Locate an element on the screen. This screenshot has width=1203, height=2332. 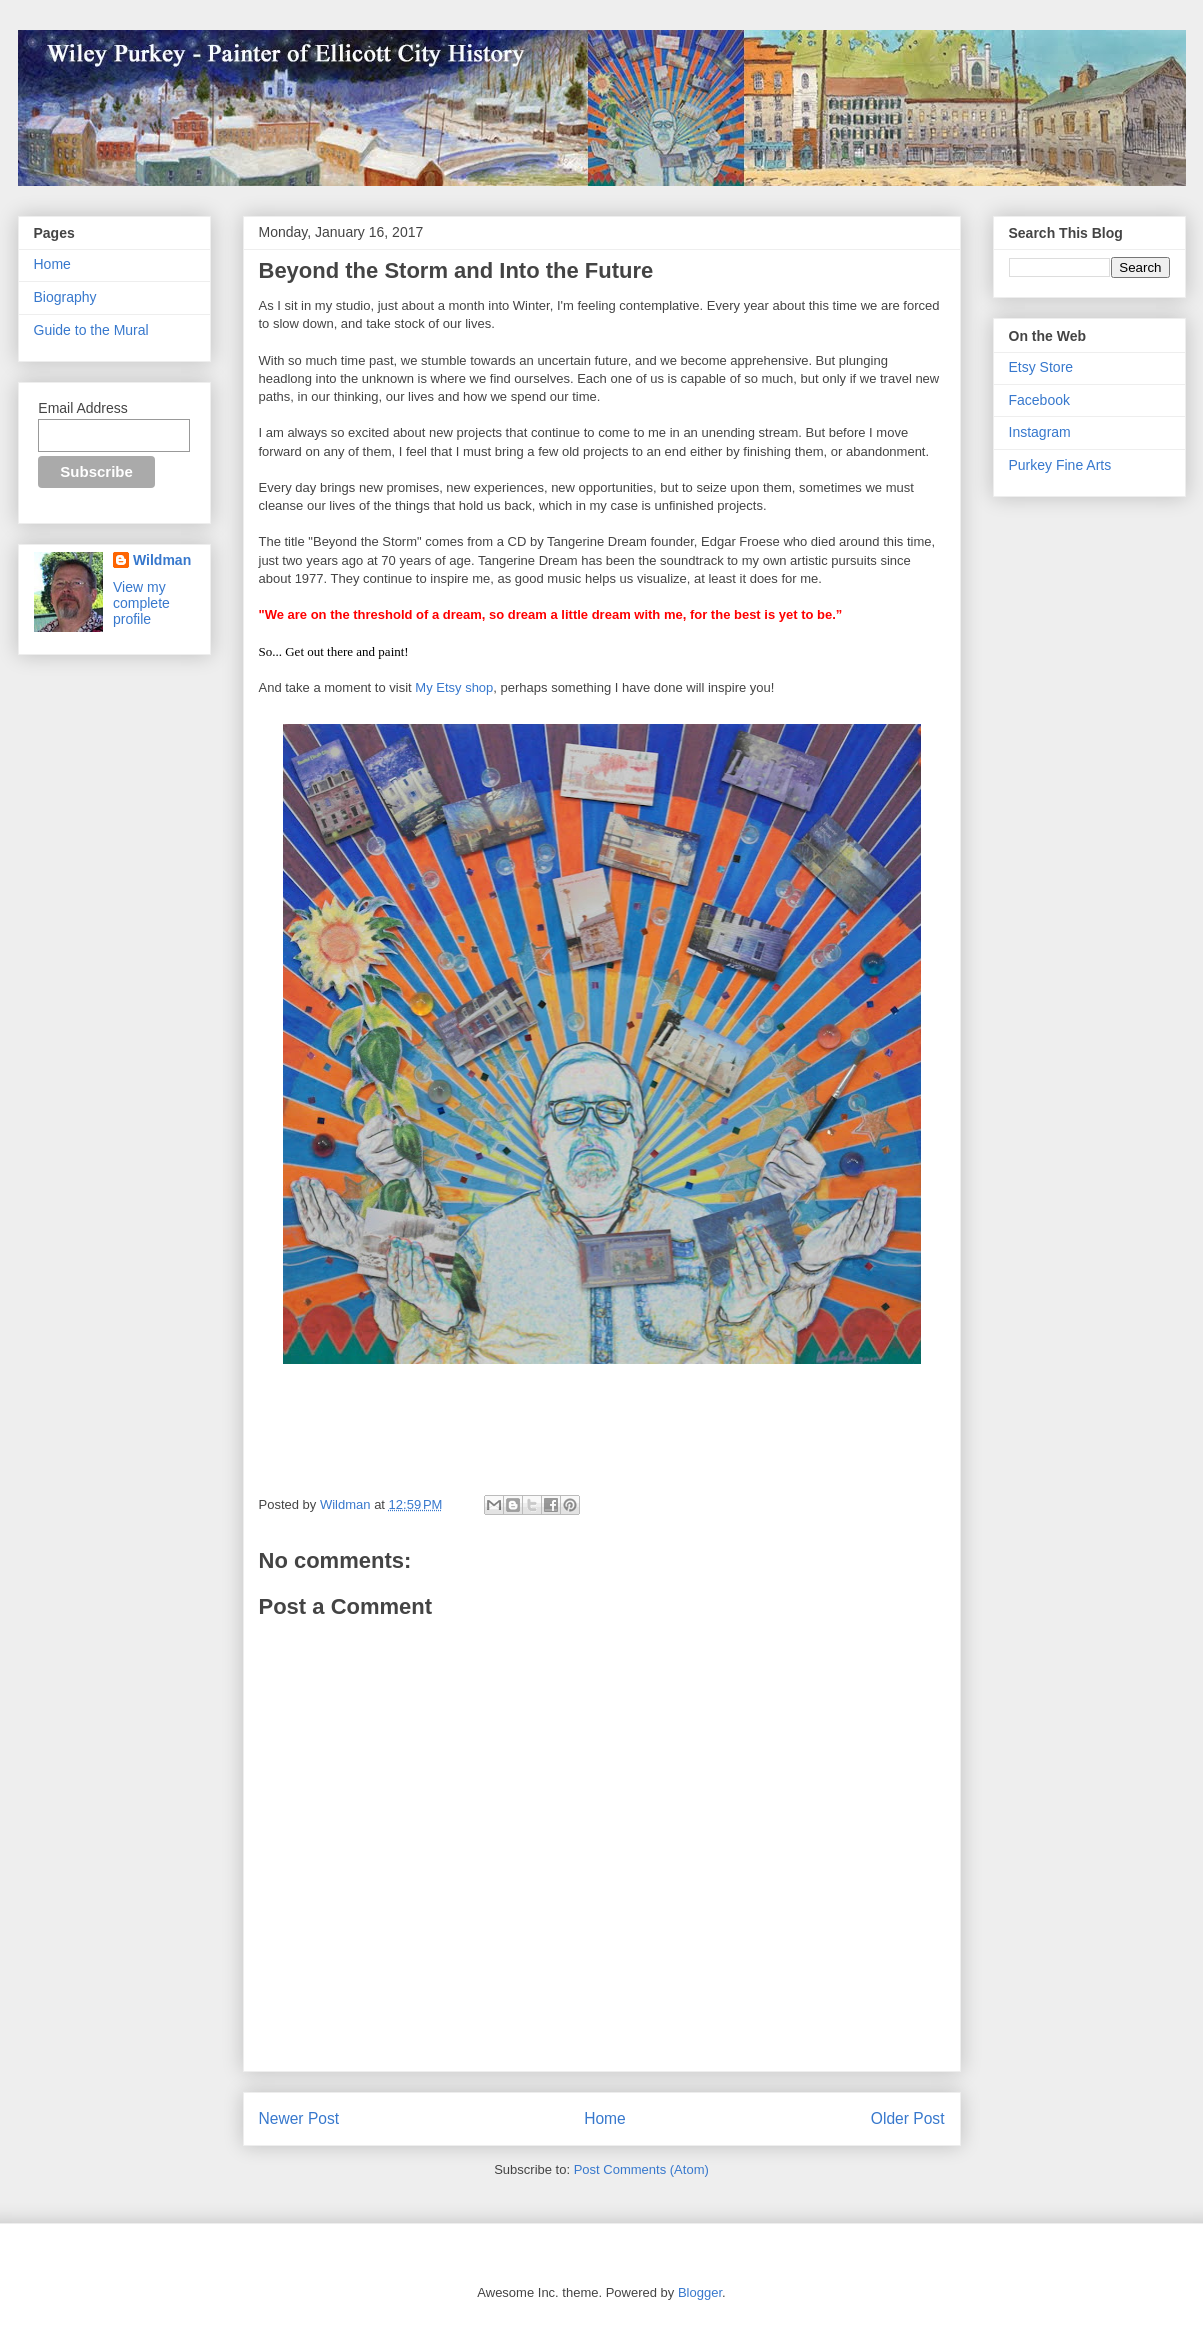
Guide to the Mural is located at coordinates (91, 330).